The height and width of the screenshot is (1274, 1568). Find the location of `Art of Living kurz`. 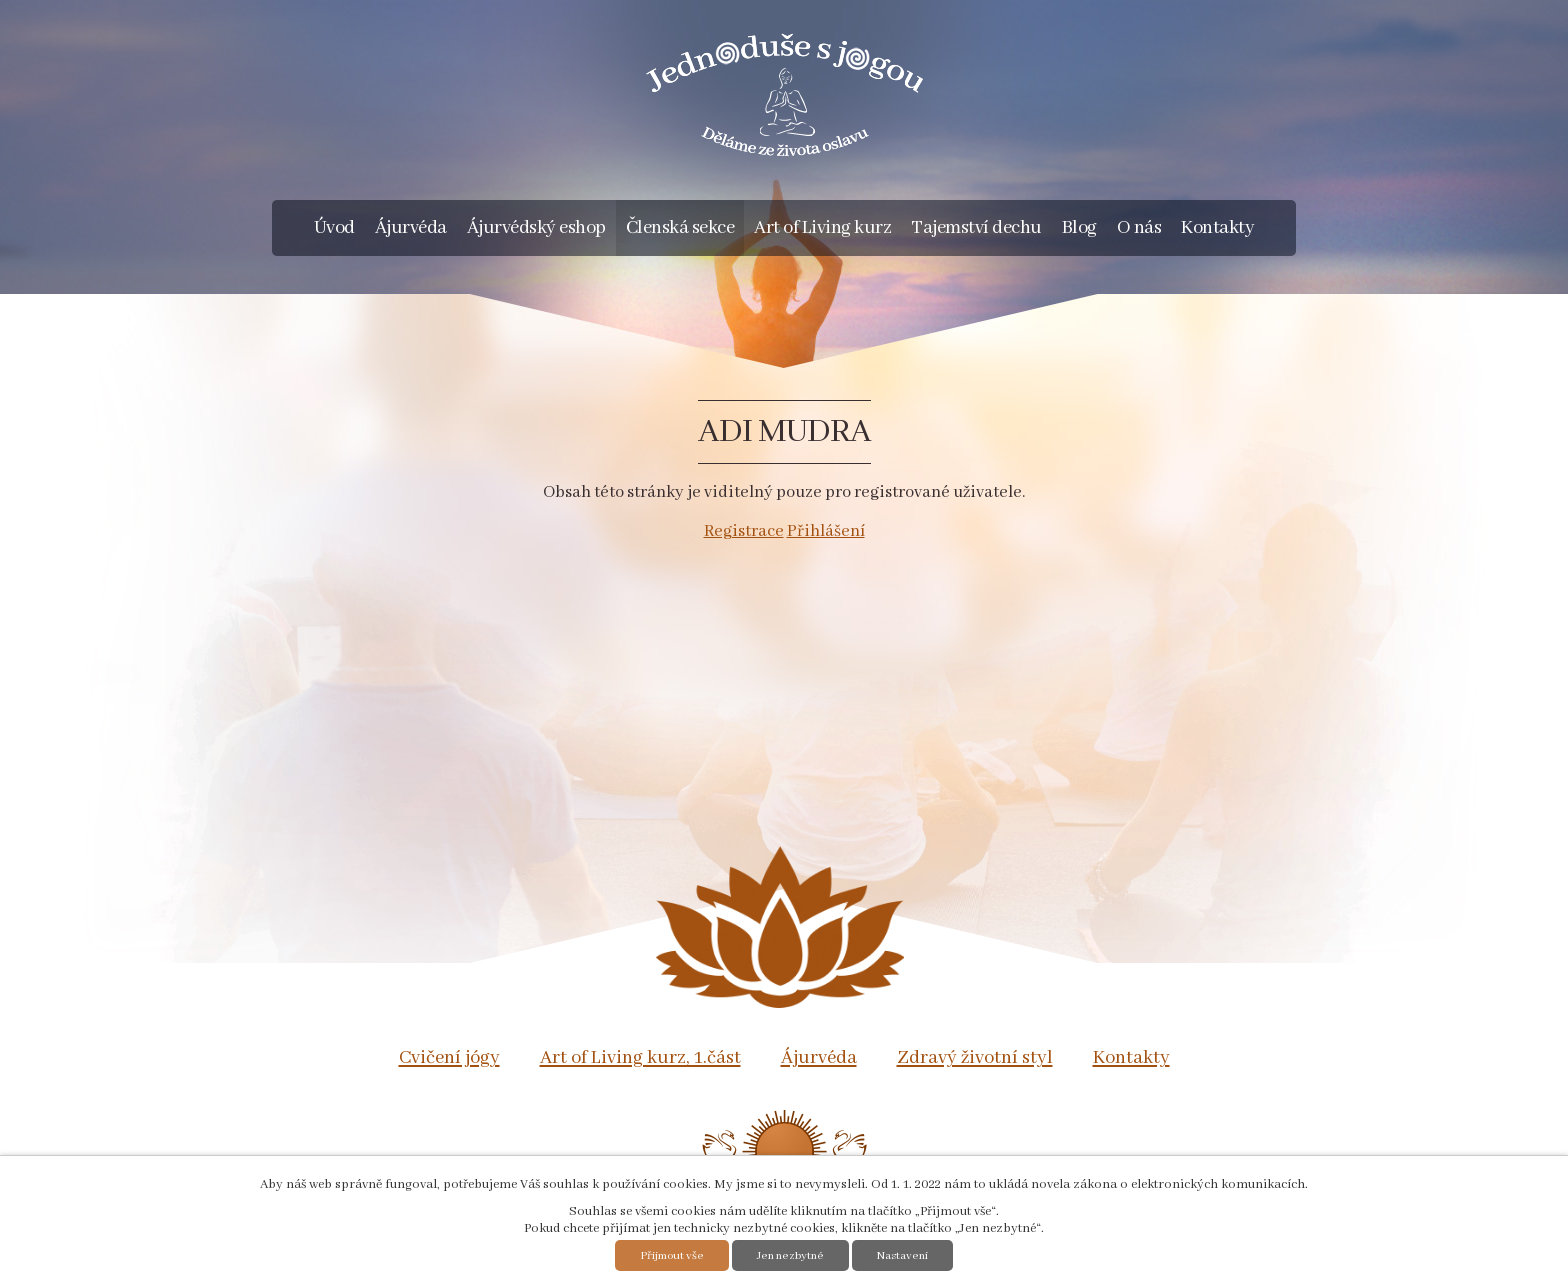

Art of Living kurz is located at coordinates (822, 228).